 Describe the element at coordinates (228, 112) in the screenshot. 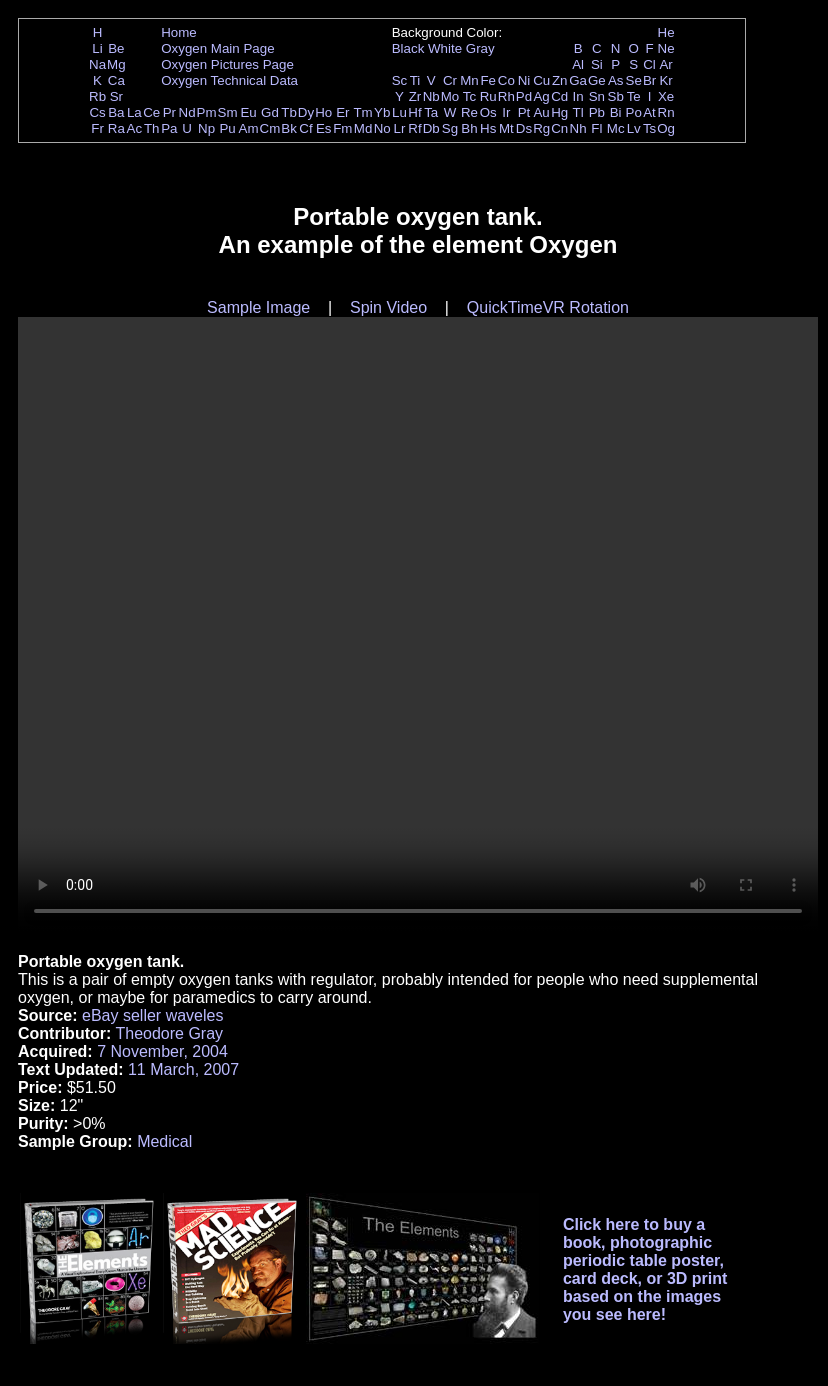

I see `Sm` at that location.